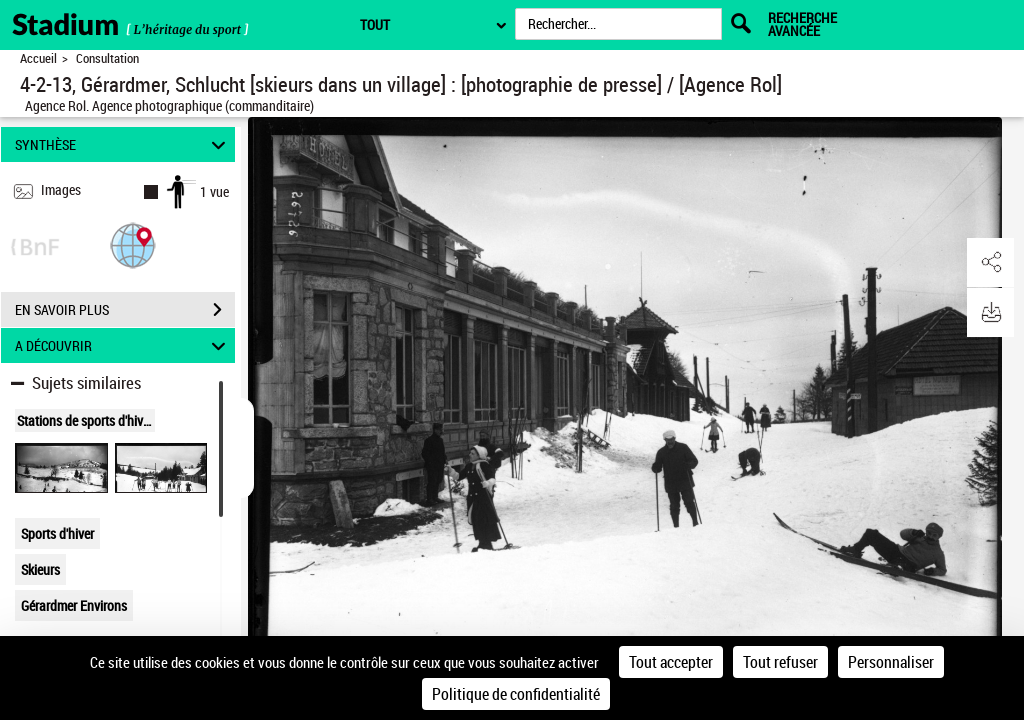 The height and width of the screenshot is (720, 1024). I want to click on SYNTHÈSE, so click(123, 144).